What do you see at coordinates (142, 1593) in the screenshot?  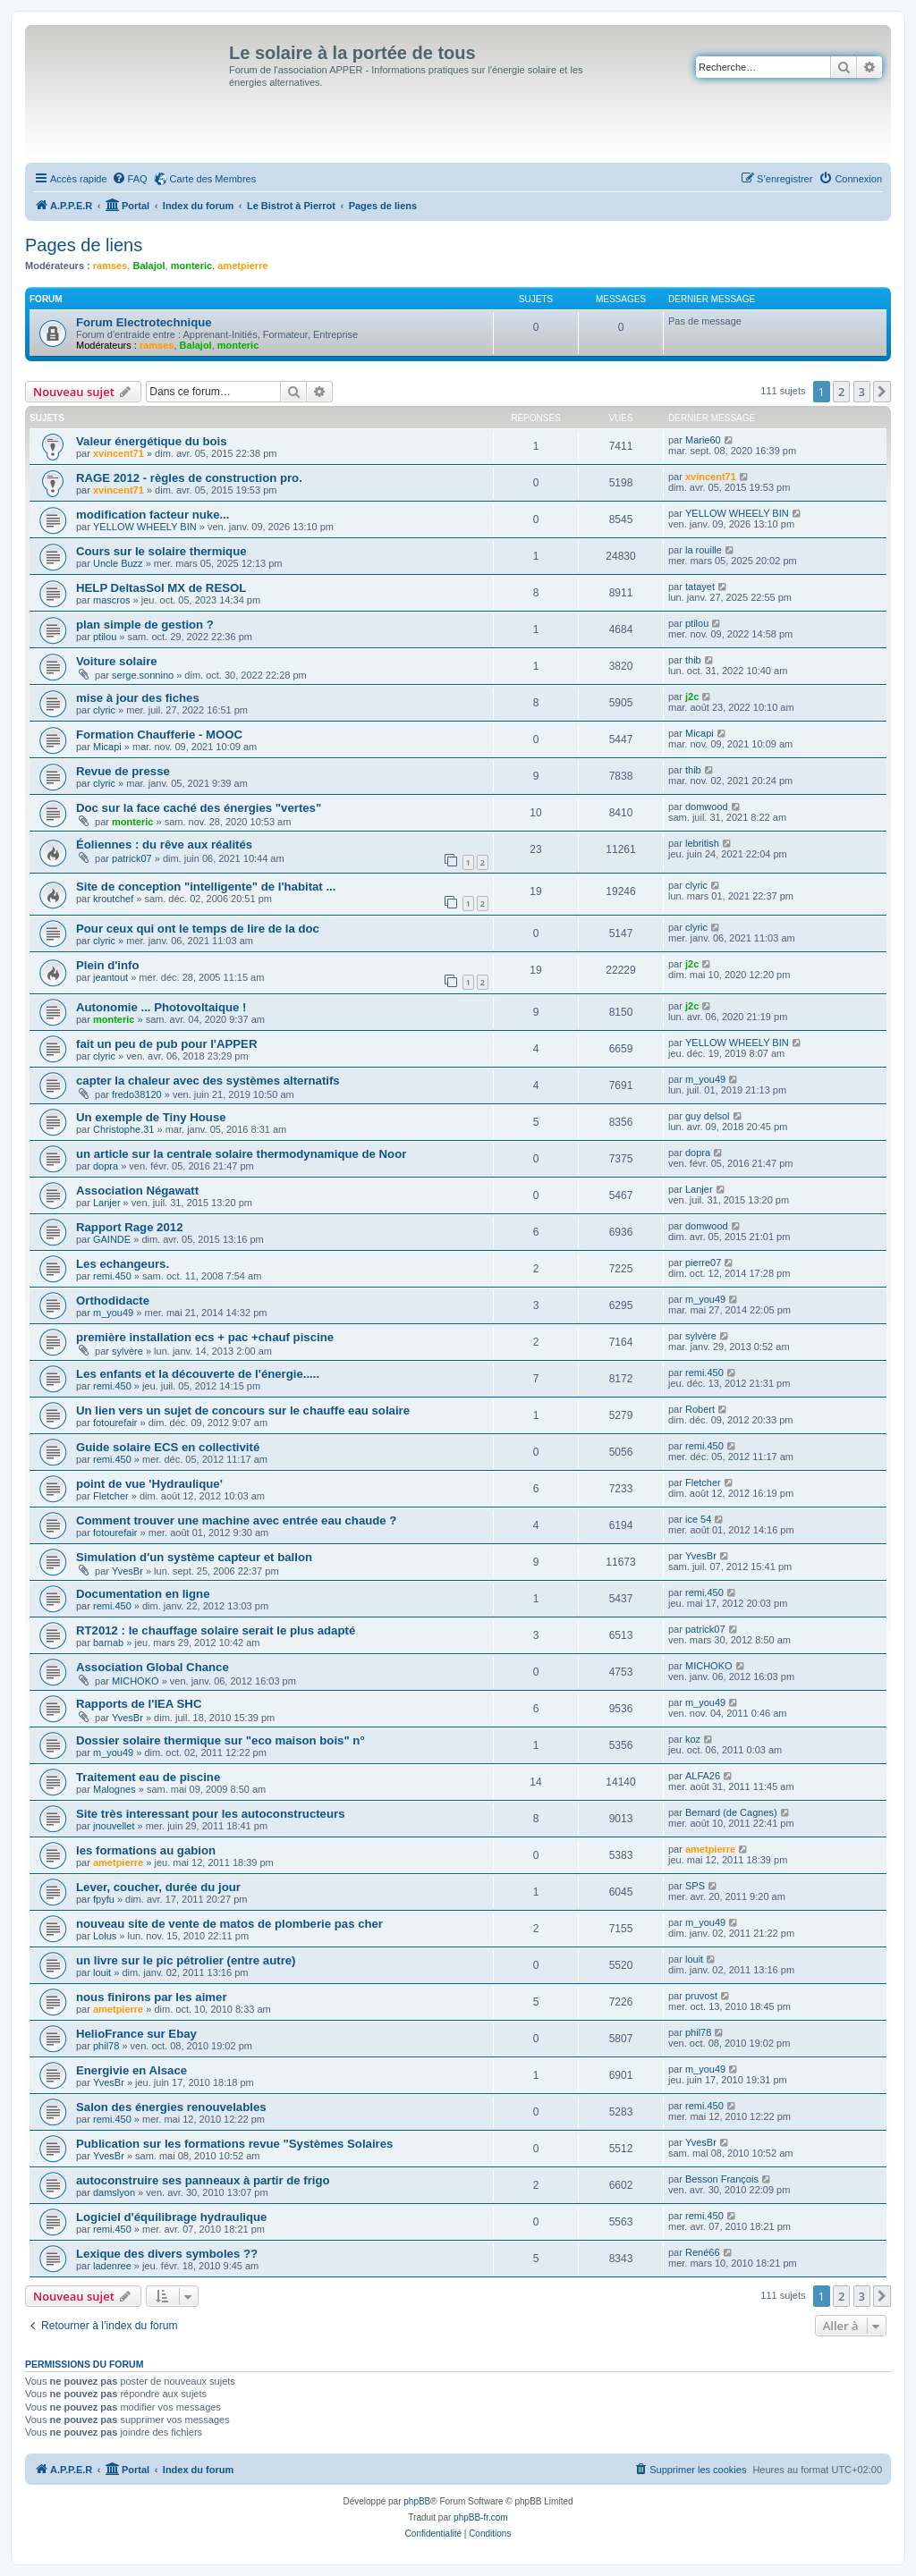 I see `Documentation en ligne` at bounding box center [142, 1593].